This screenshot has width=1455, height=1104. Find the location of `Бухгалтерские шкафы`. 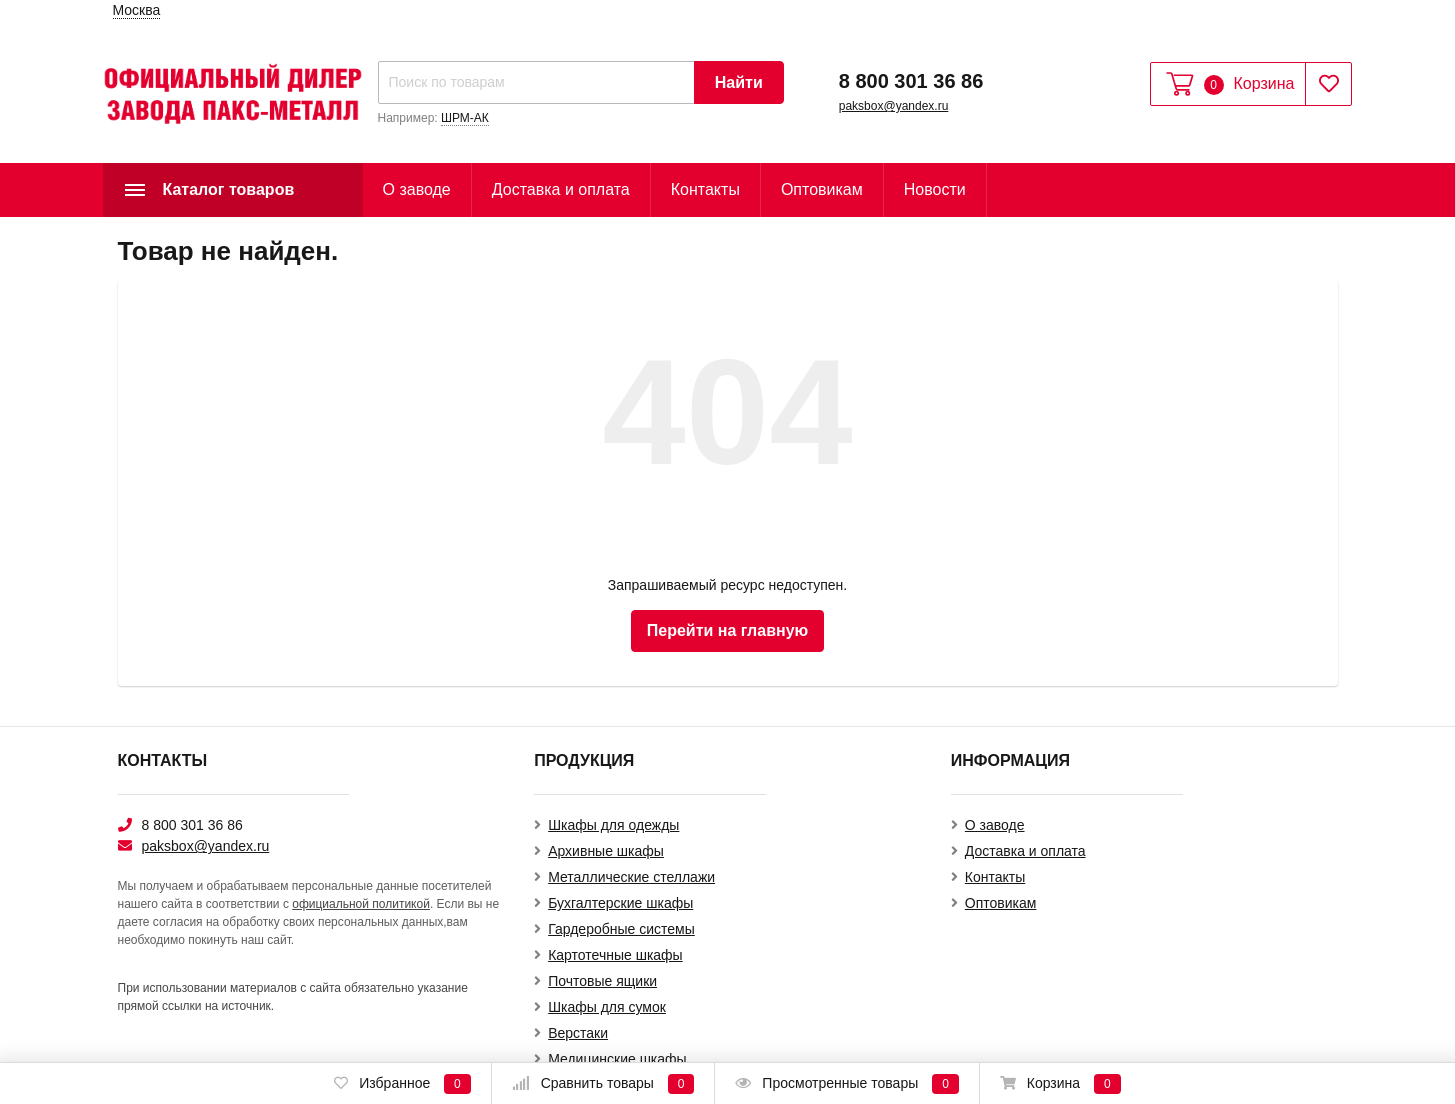

Бухгалтерские шкафы is located at coordinates (620, 903).